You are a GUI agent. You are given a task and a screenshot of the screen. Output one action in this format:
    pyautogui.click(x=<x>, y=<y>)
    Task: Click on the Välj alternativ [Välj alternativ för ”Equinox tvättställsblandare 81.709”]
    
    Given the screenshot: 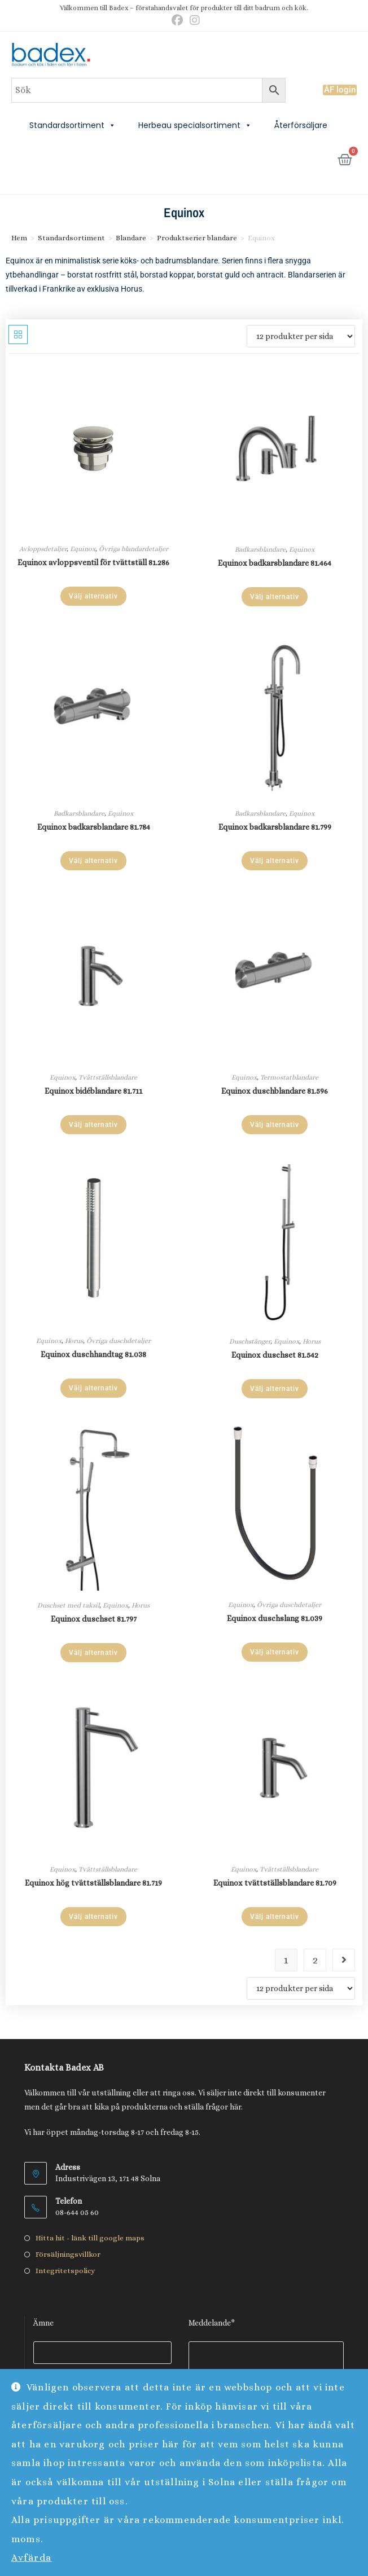 What is the action you would take?
    pyautogui.click(x=274, y=1917)
    